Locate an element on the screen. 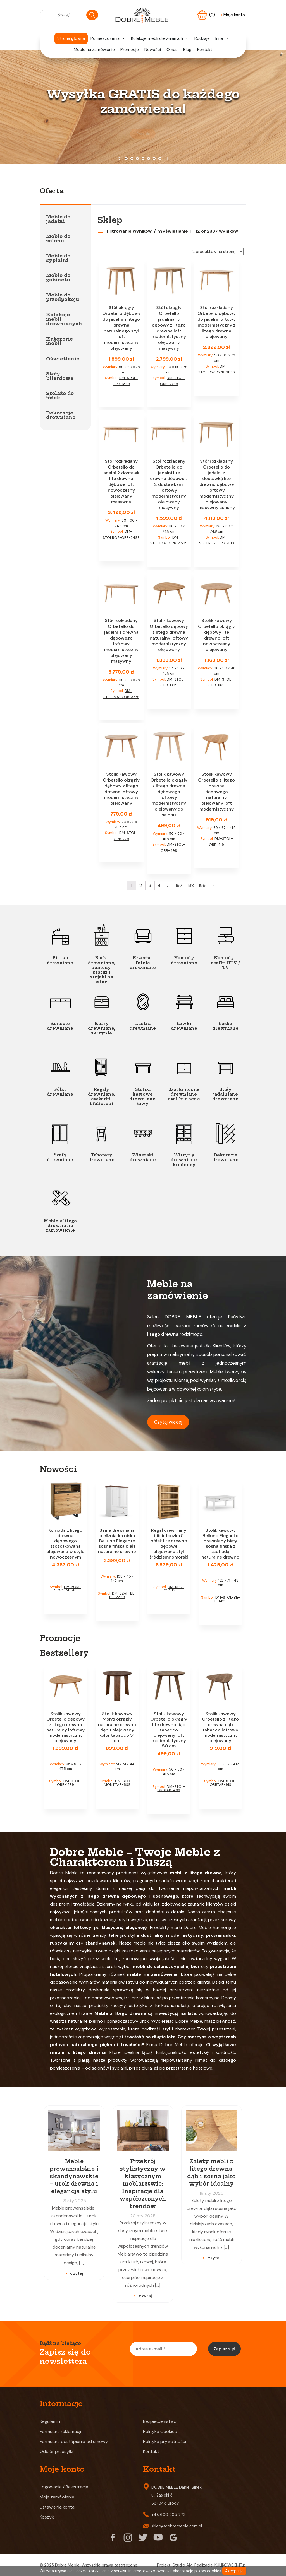  Odbiór przesyłki is located at coordinates (56, 2451).